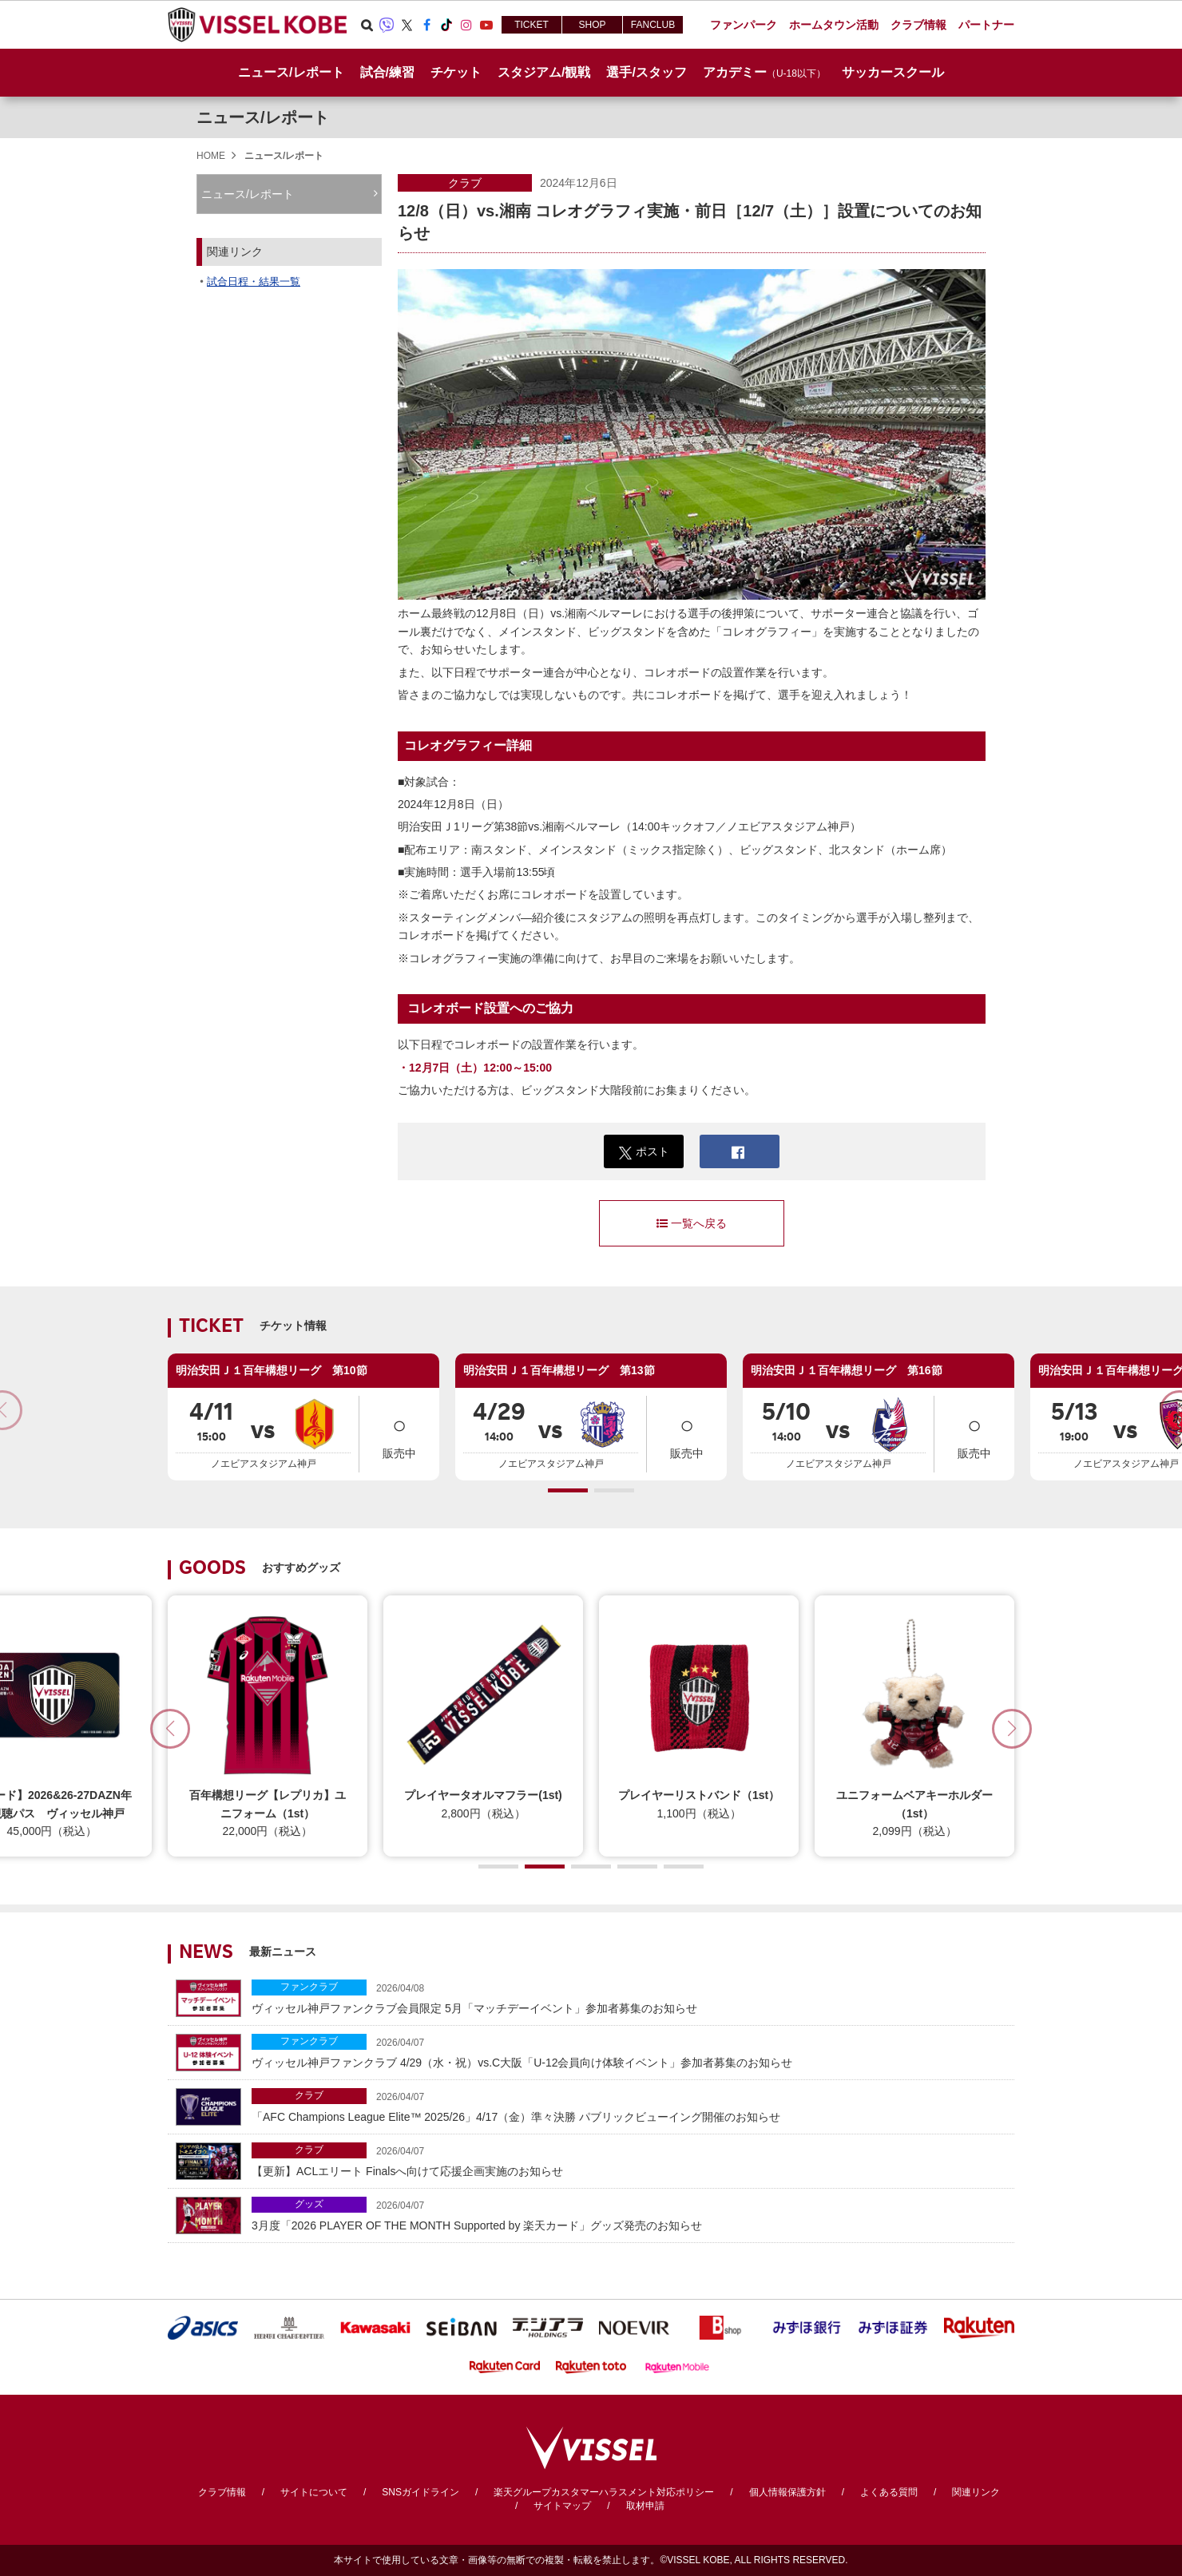  Describe the element at coordinates (653, 24) in the screenshot. I see `FANCLUB` at that location.